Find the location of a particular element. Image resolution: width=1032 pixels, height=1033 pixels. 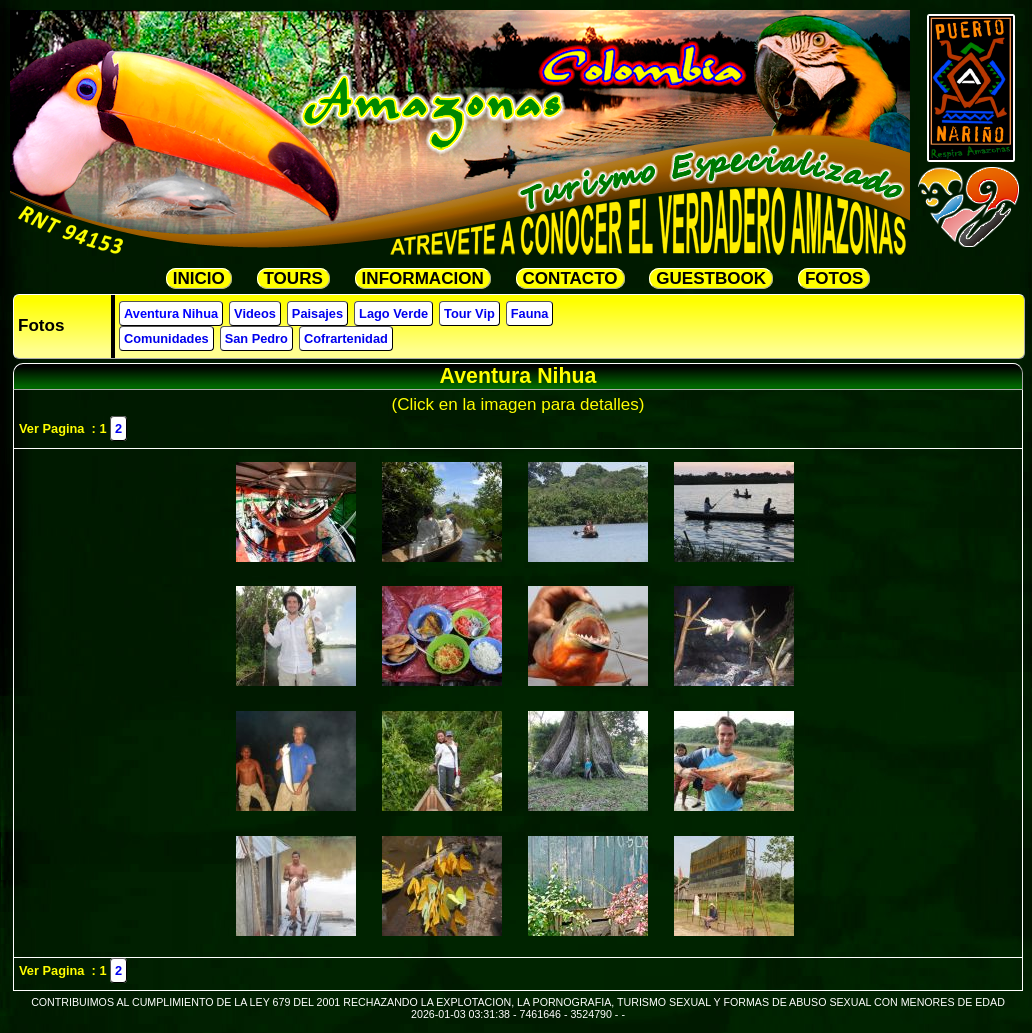

INICIO is located at coordinates (199, 278).